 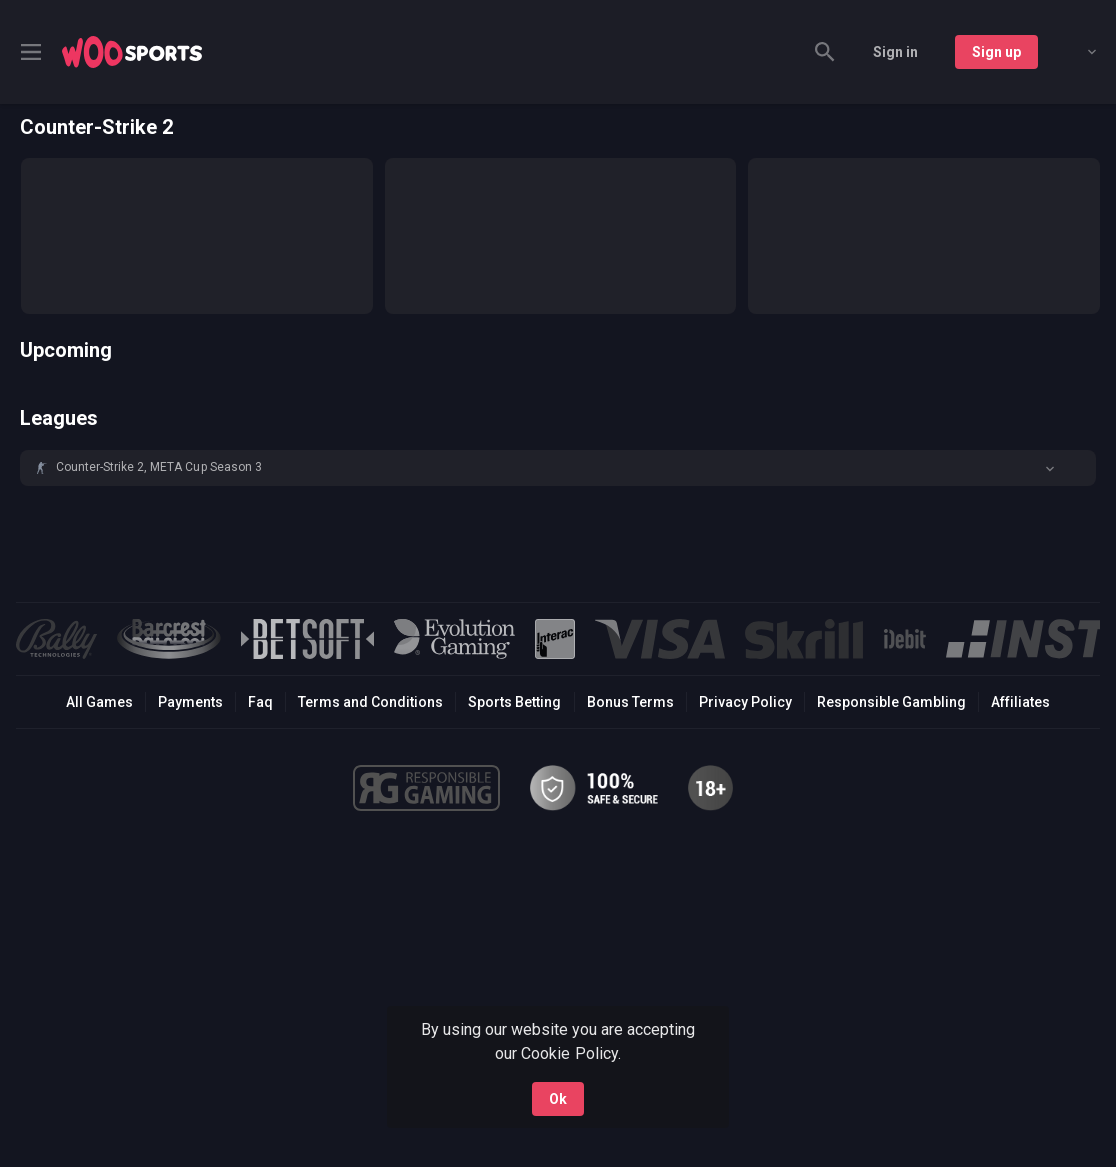 What do you see at coordinates (1020, 702) in the screenshot?
I see `Affiliates [button]` at bounding box center [1020, 702].